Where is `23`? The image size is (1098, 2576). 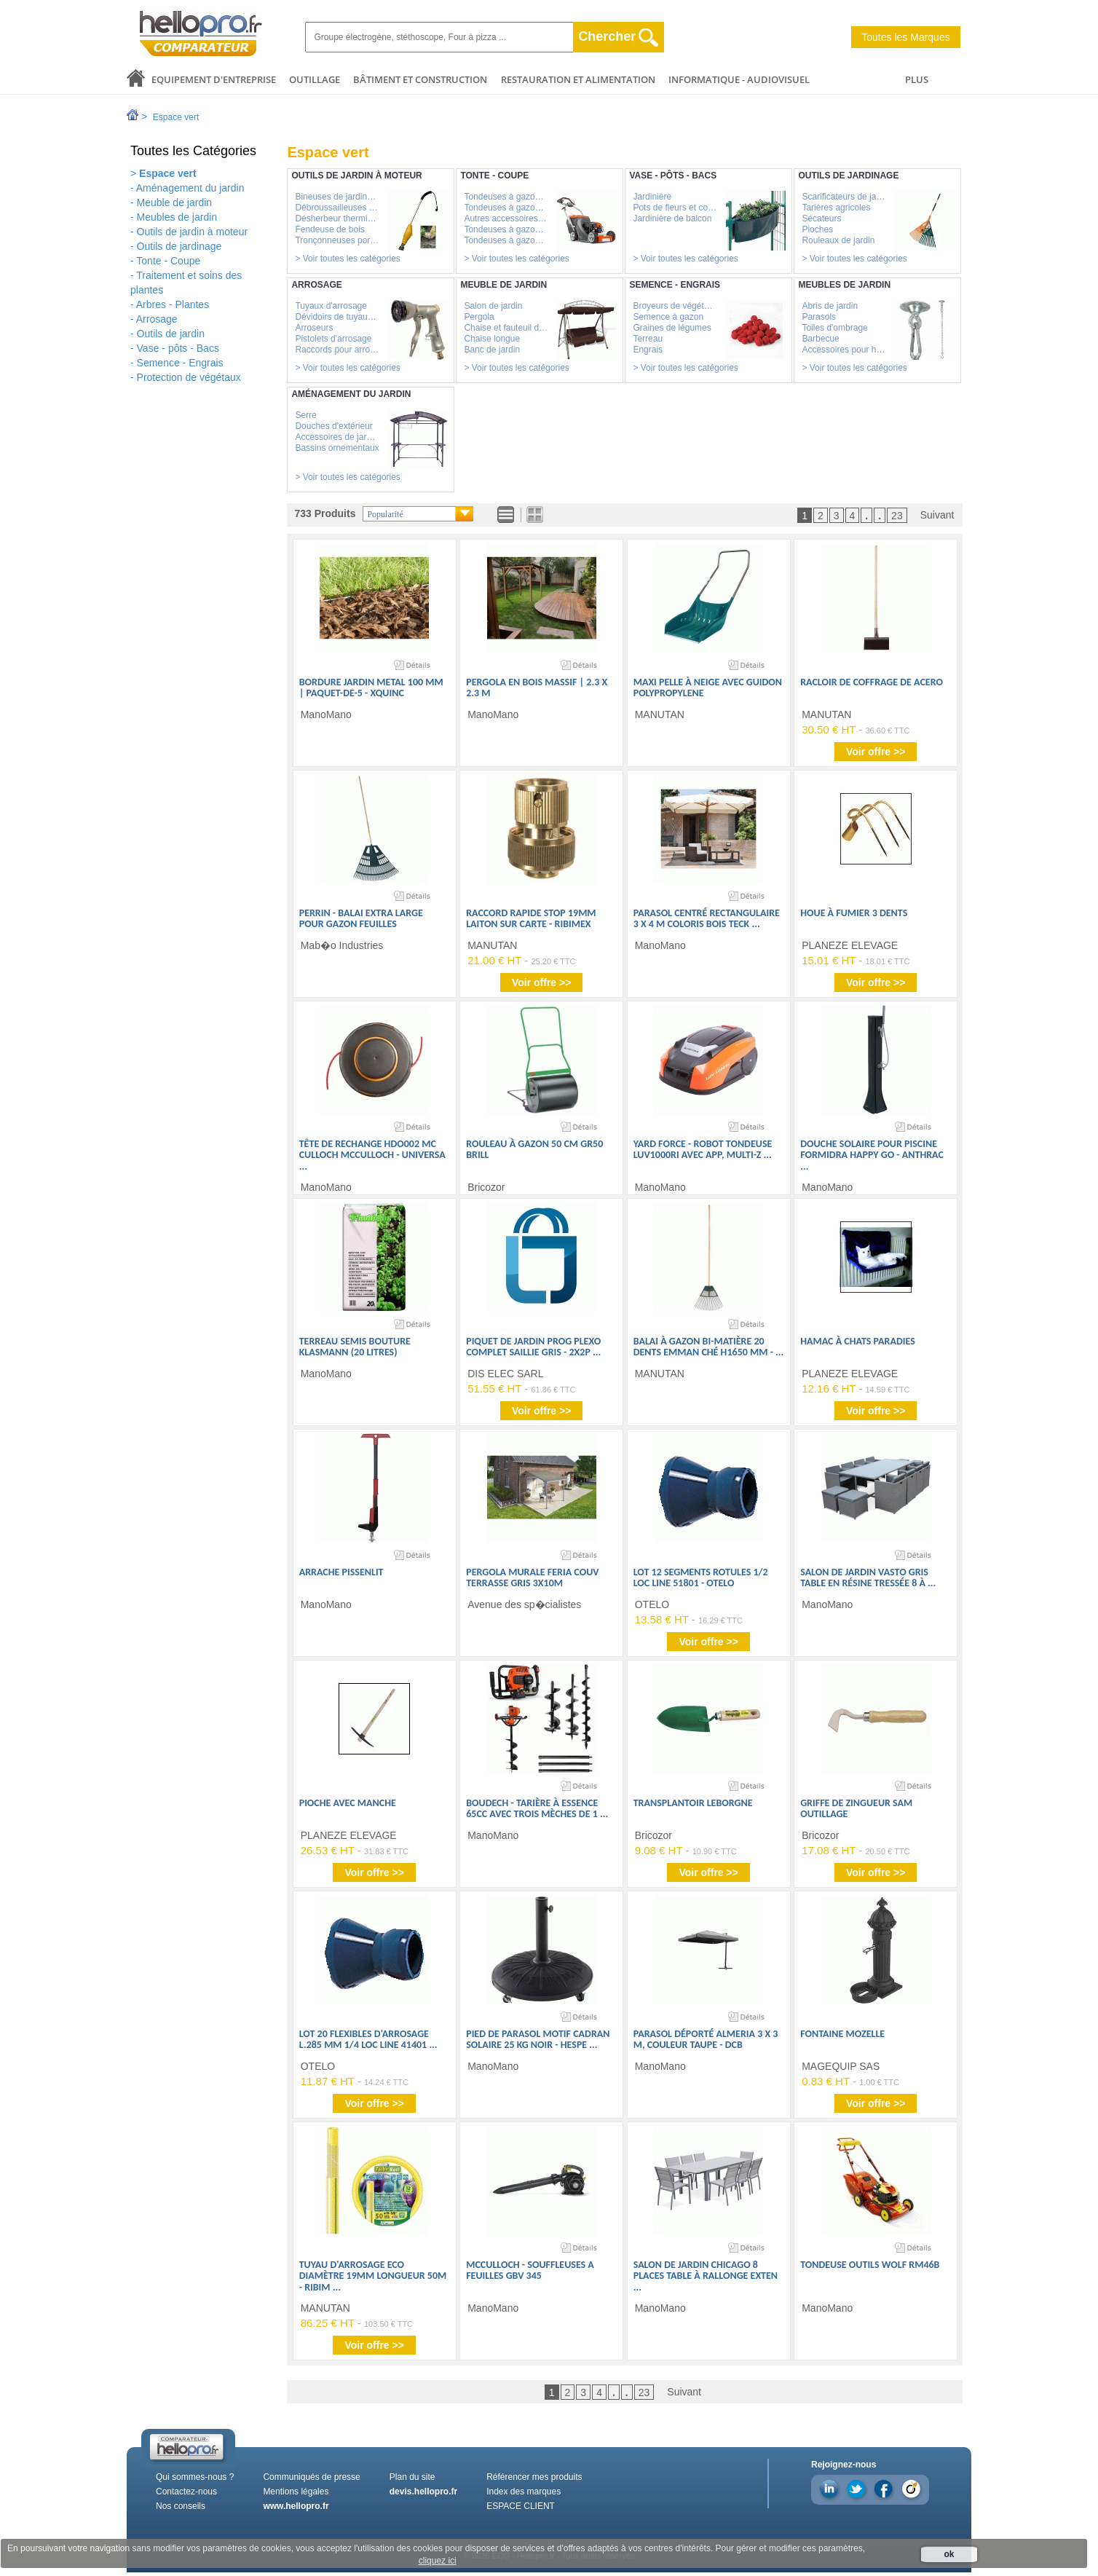
23 is located at coordinates (897, 515).